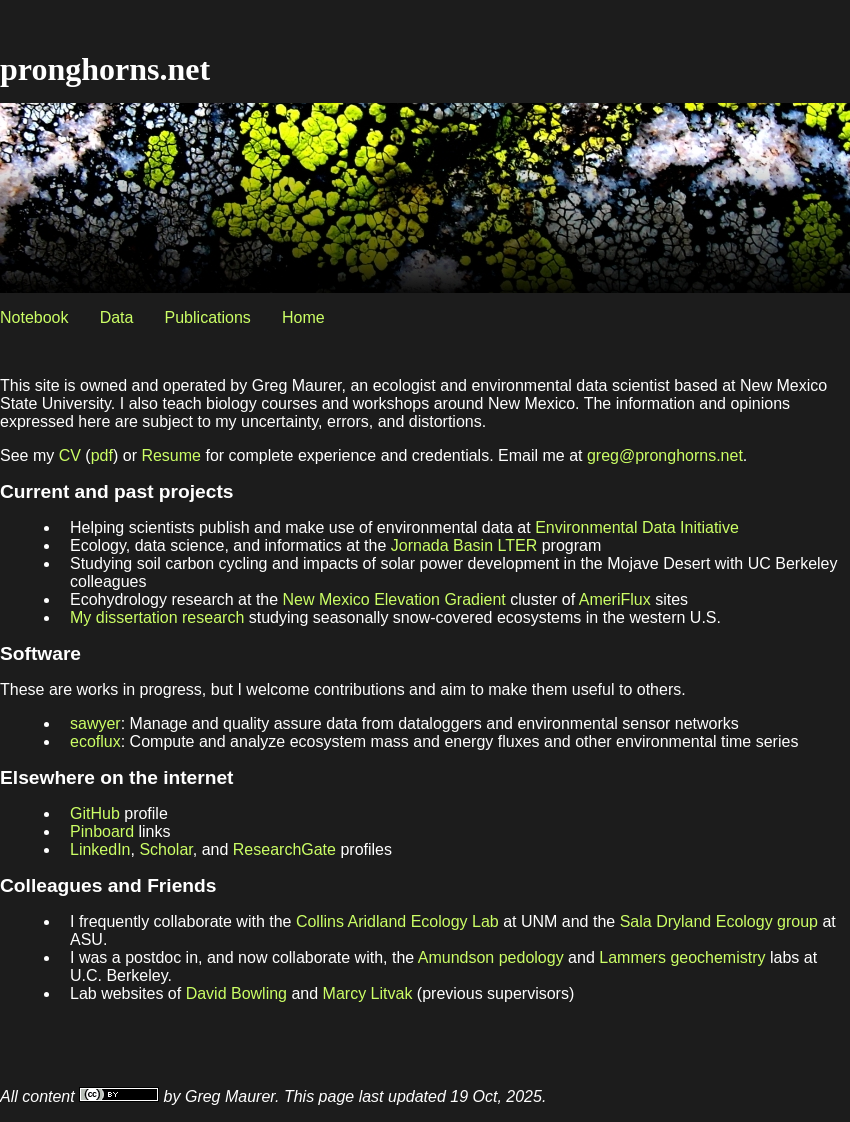 This screenshot has height=1122, width=850. What do you see at coordinates (95, 813) in the screenshot?
I see `GitHub` at bounding box center [95, 813].